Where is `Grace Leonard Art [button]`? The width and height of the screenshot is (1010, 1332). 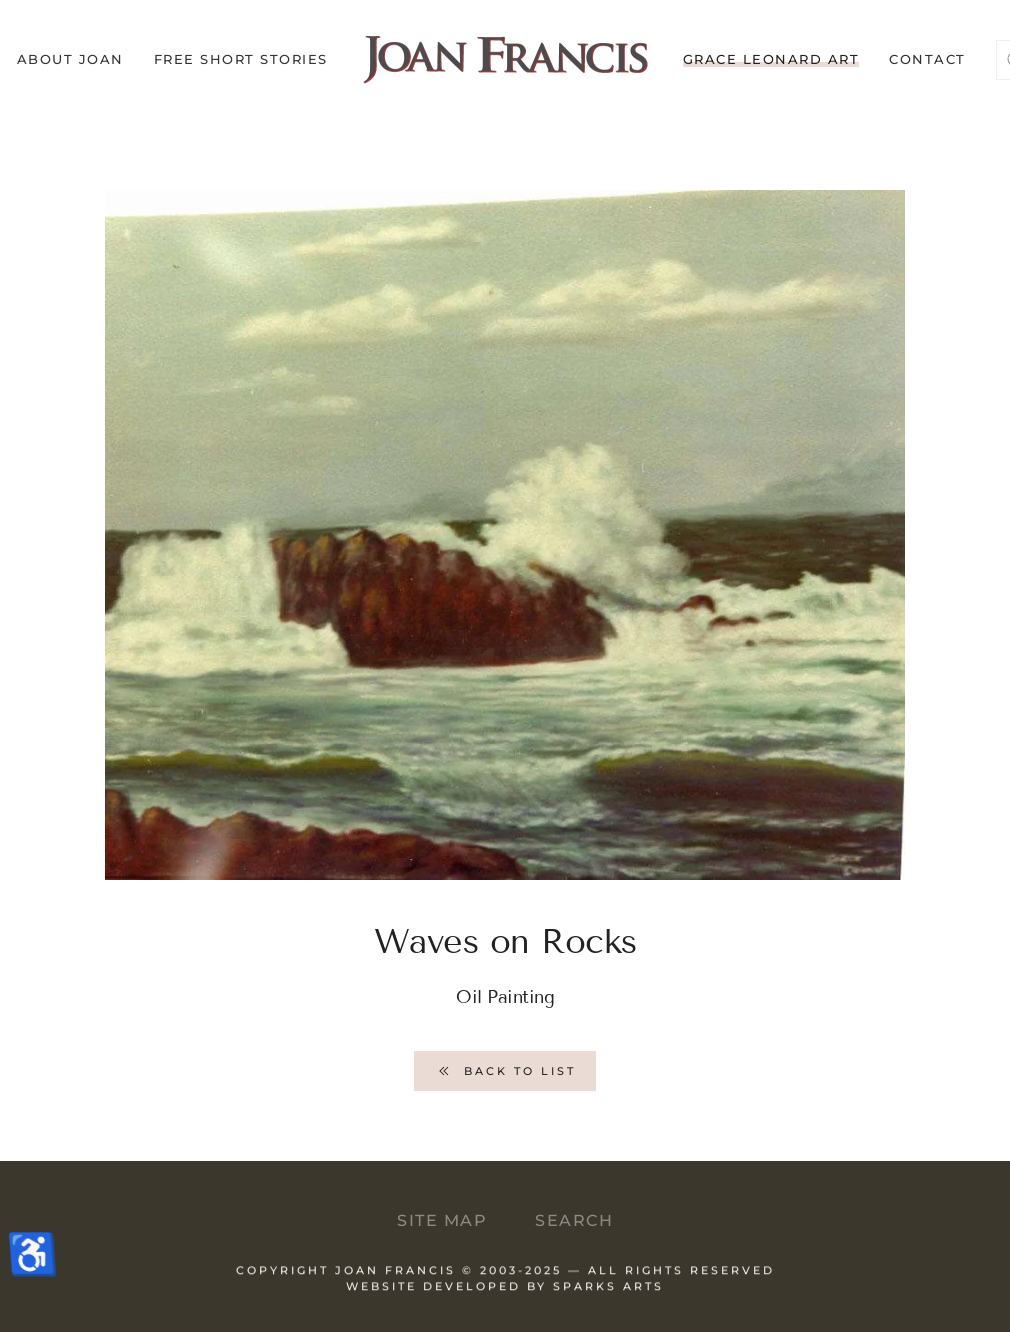 Grace Leonard Art [button] is located at coordinates (771, 59).